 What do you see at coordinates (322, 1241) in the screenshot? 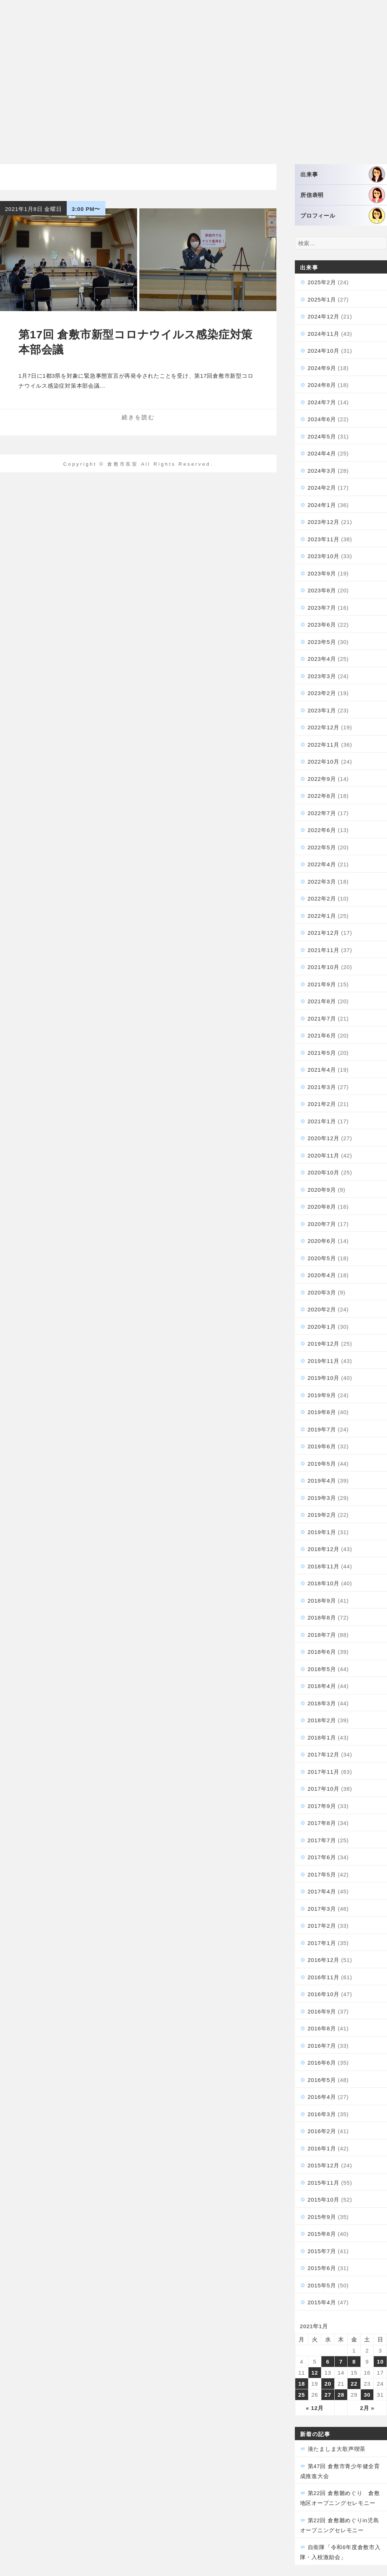
I see `2020年6月` at bounding box center [322, 1241].